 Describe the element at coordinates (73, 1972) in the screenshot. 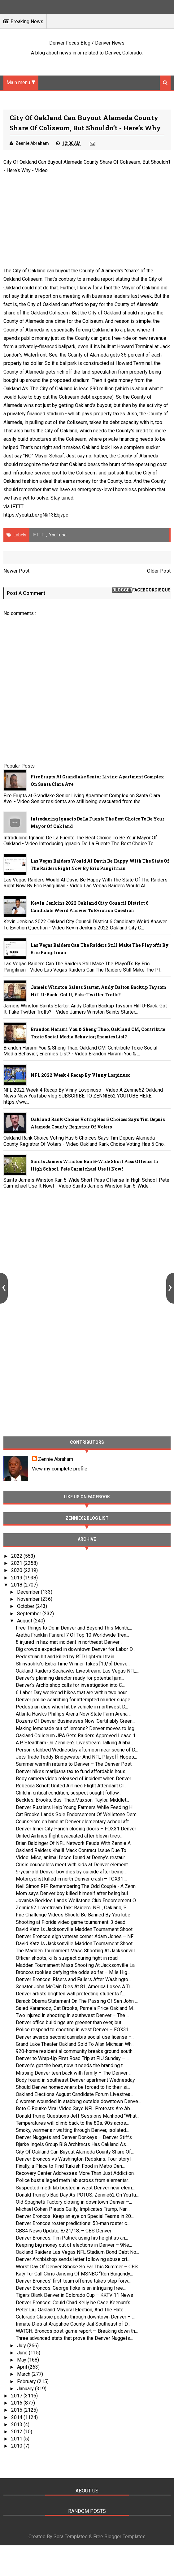

I see `Broncos rookies defying the odds so far – Mile Hig...` at that location.